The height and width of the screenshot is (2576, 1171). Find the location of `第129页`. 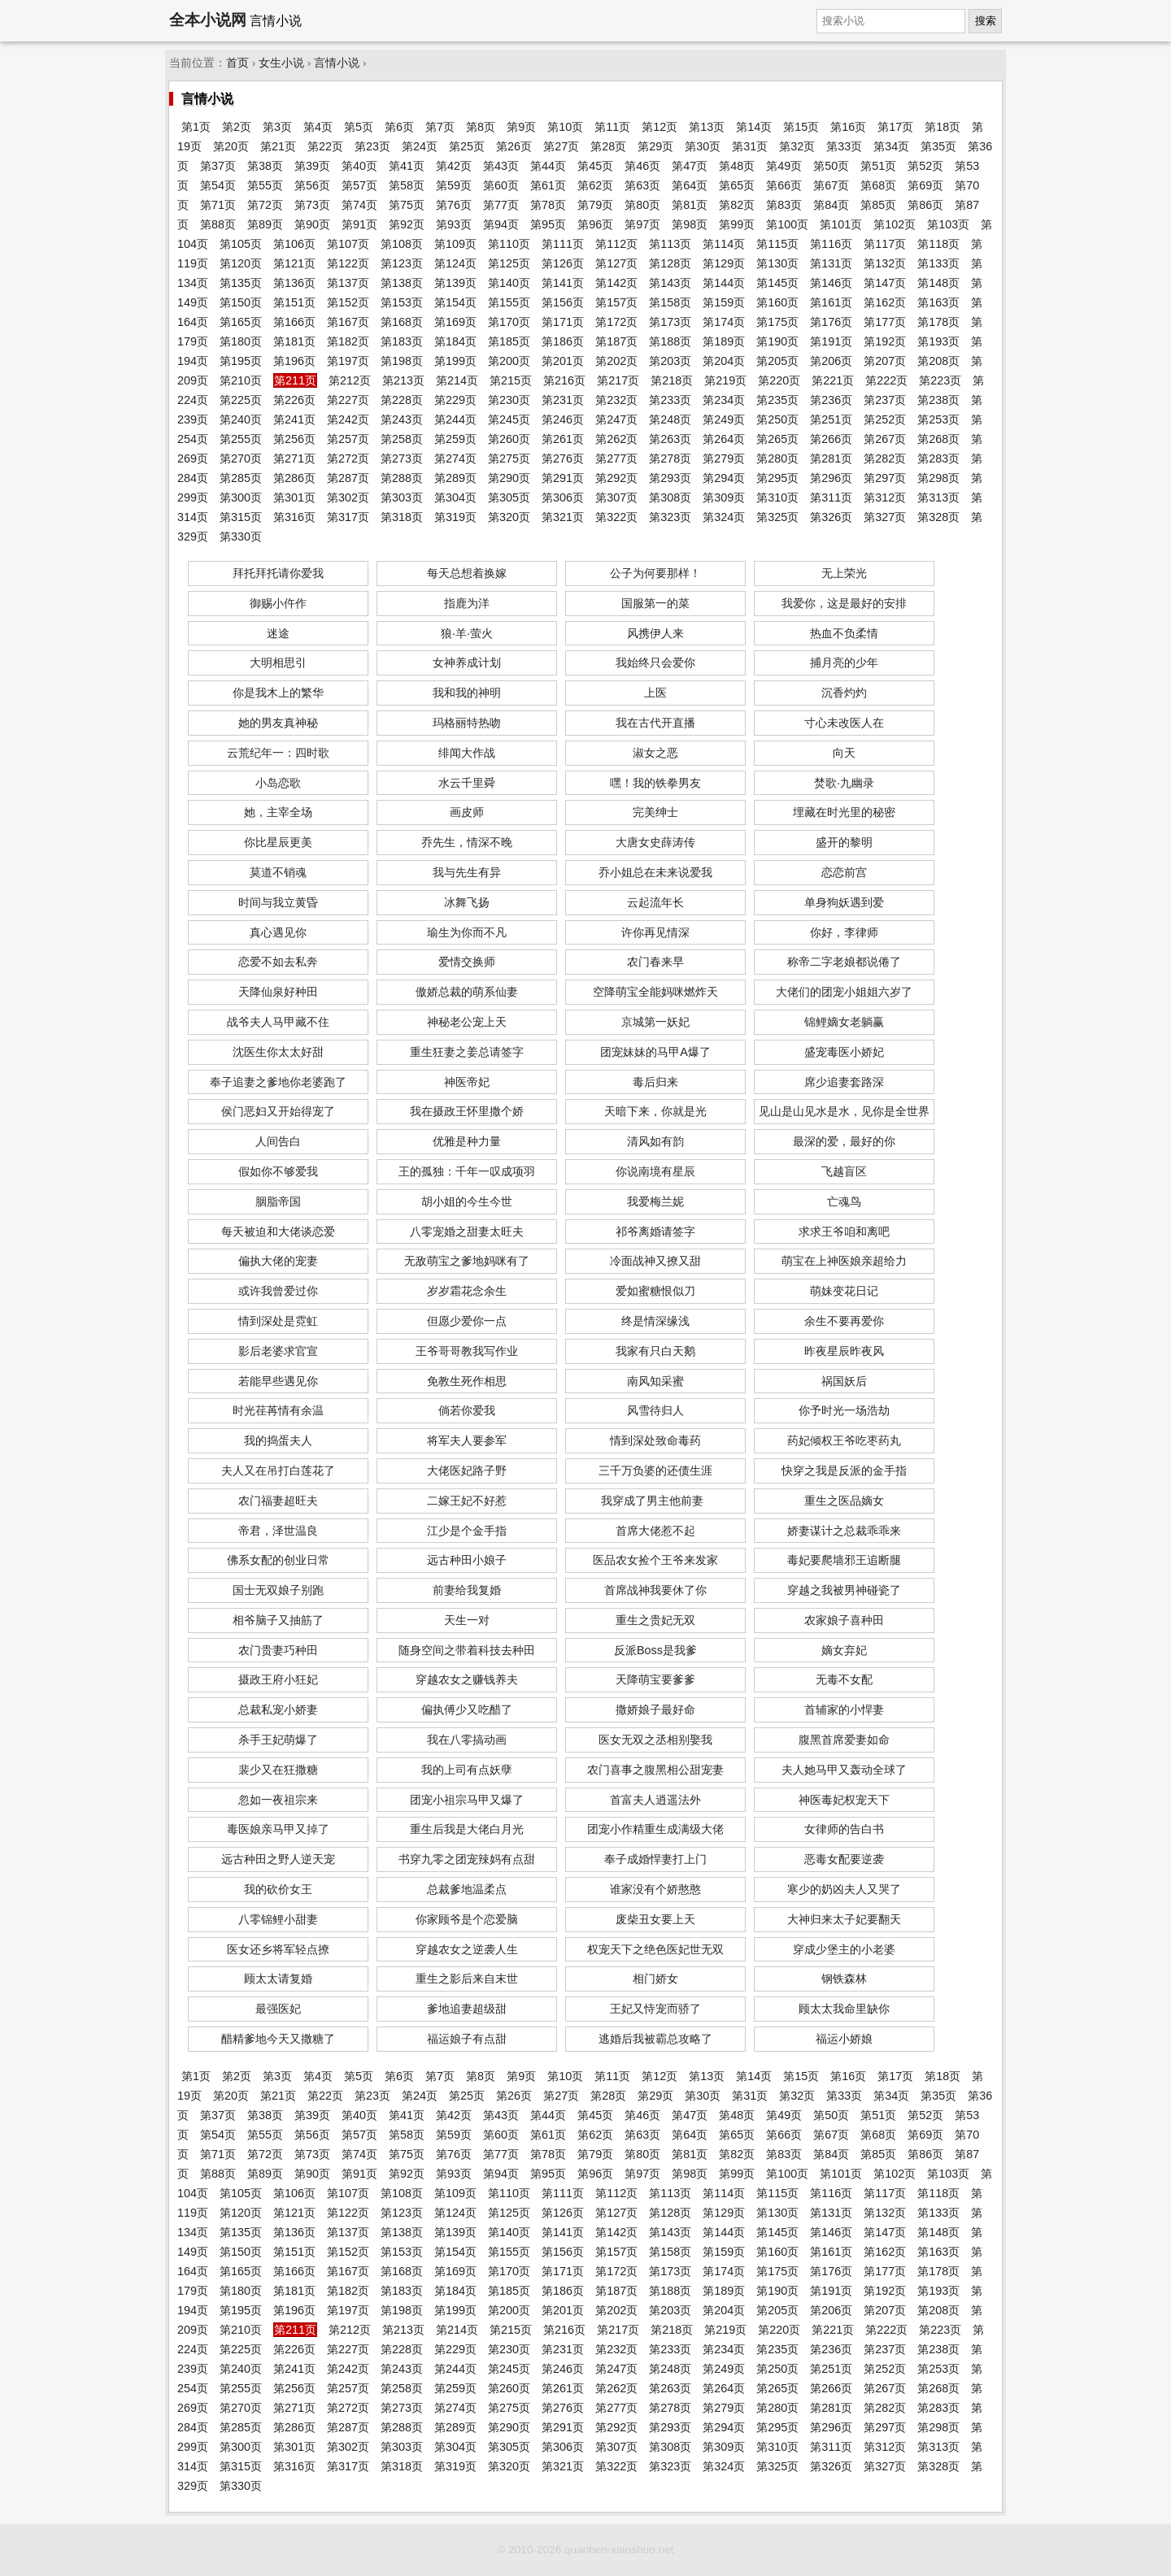

第129页 is located at coordinates (724, 263).